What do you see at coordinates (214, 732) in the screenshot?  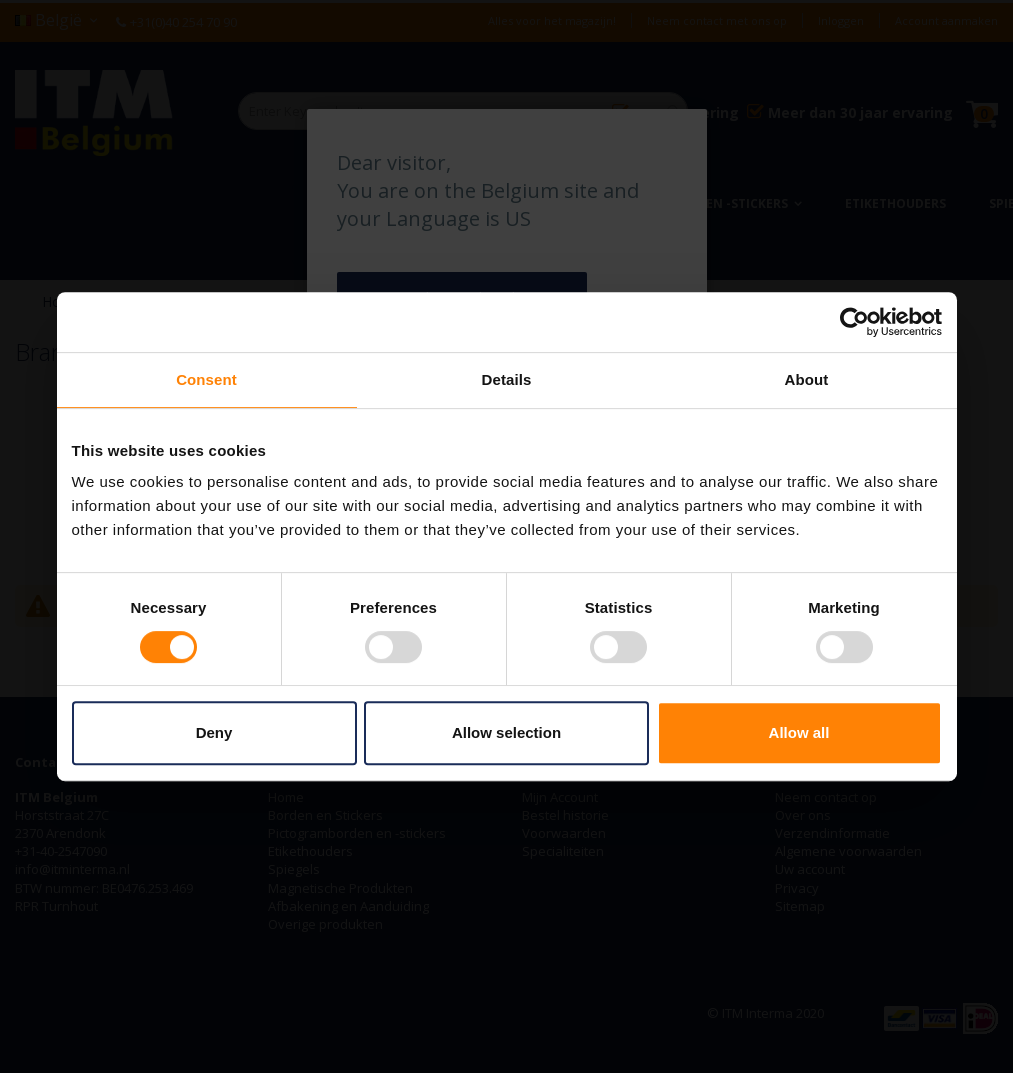 I see `Deny` at bounding box center [214, 732].